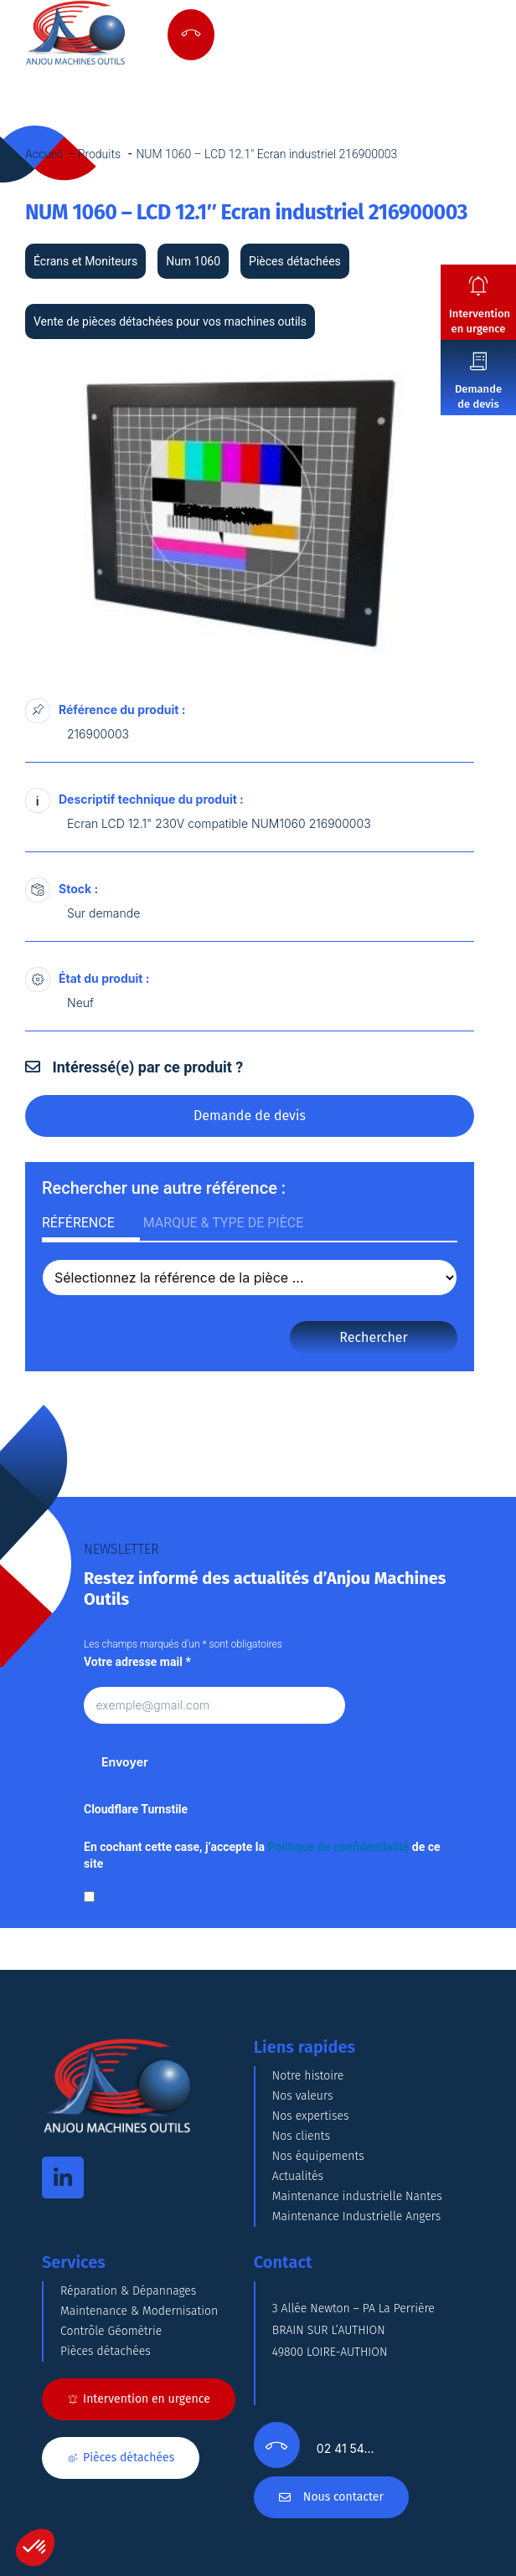 This screenshot has width=516, height=2576. What do you see at coordinates (357, 2196) in the screenshot?
I see `Maintenance industrielle Nantes` at bounding box center [357, 2196].